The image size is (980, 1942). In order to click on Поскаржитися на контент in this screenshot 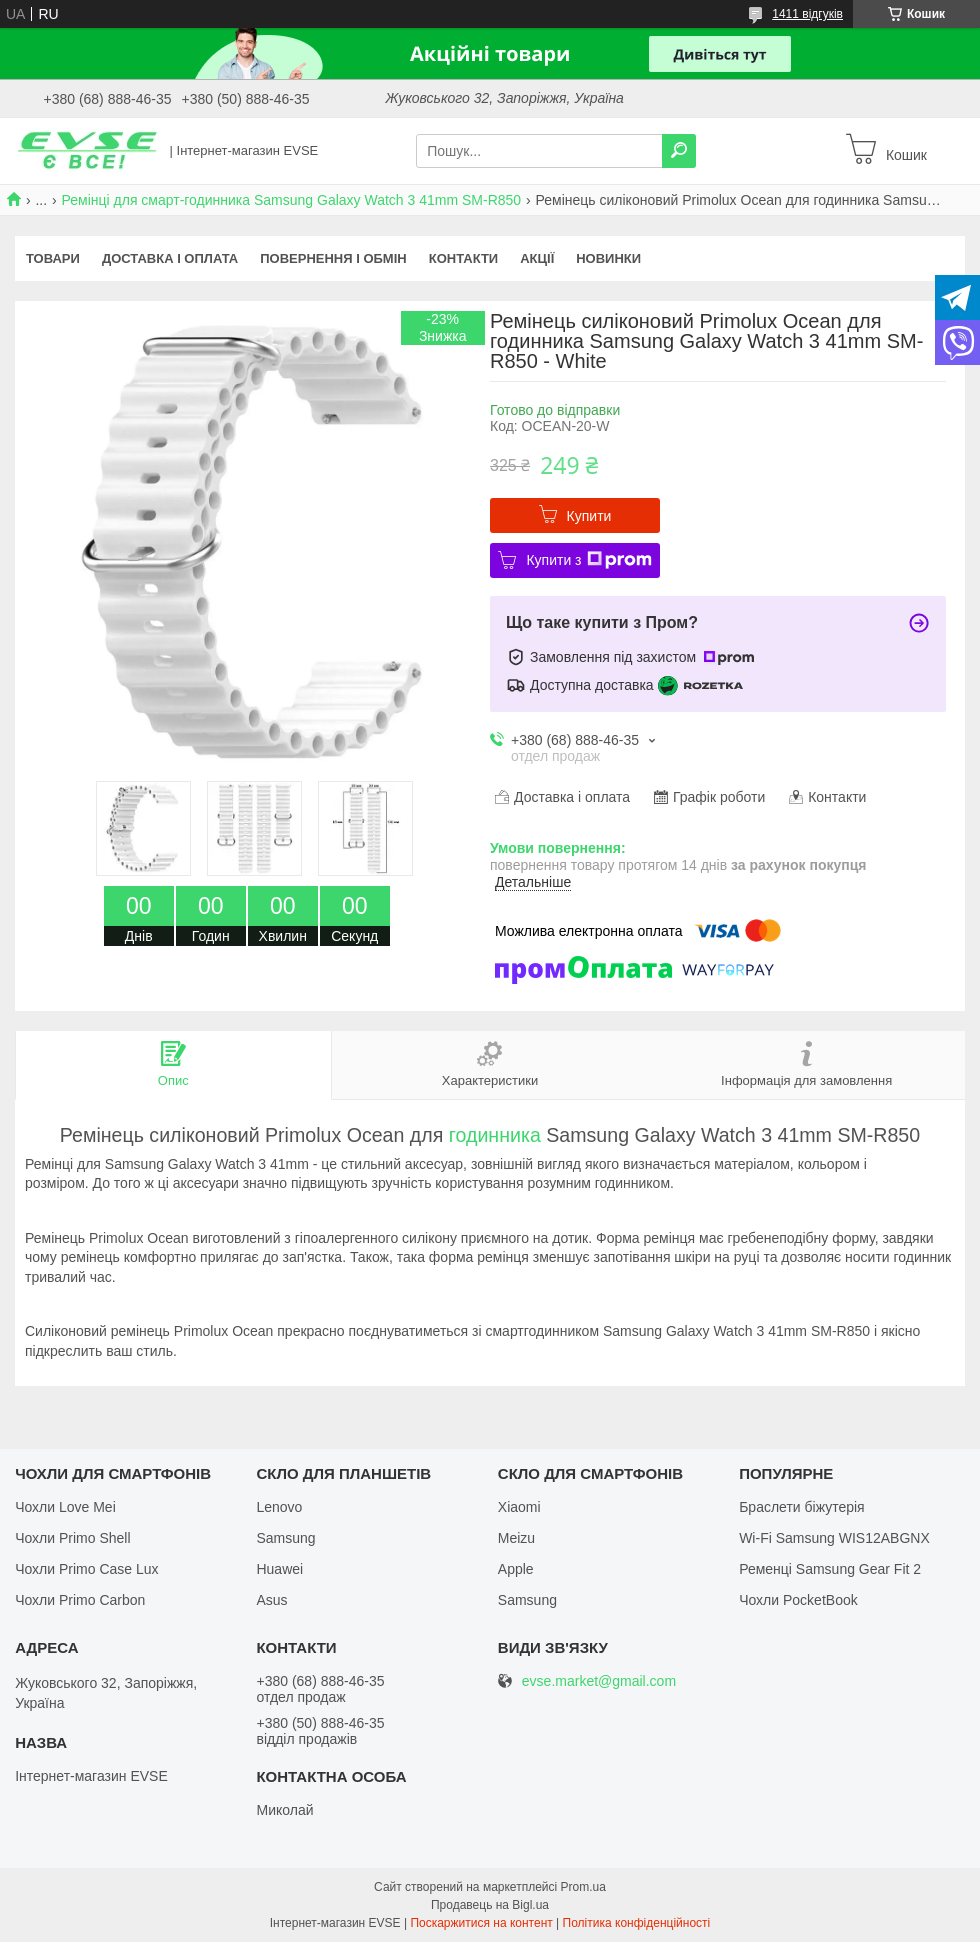, I will do `click(481, 1923)`.